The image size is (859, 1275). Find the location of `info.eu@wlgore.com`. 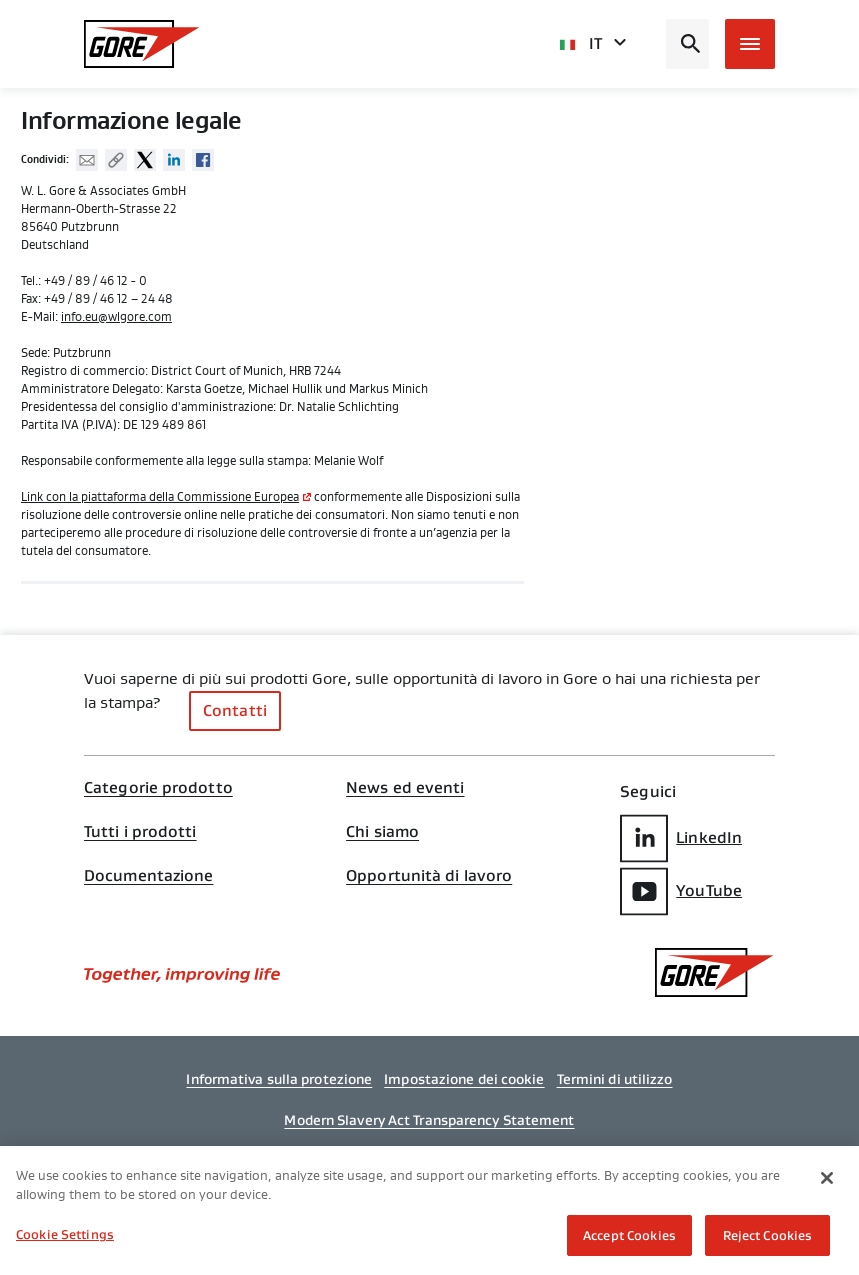

info.eu@wlgore.com is located at coordinates (116, 317).